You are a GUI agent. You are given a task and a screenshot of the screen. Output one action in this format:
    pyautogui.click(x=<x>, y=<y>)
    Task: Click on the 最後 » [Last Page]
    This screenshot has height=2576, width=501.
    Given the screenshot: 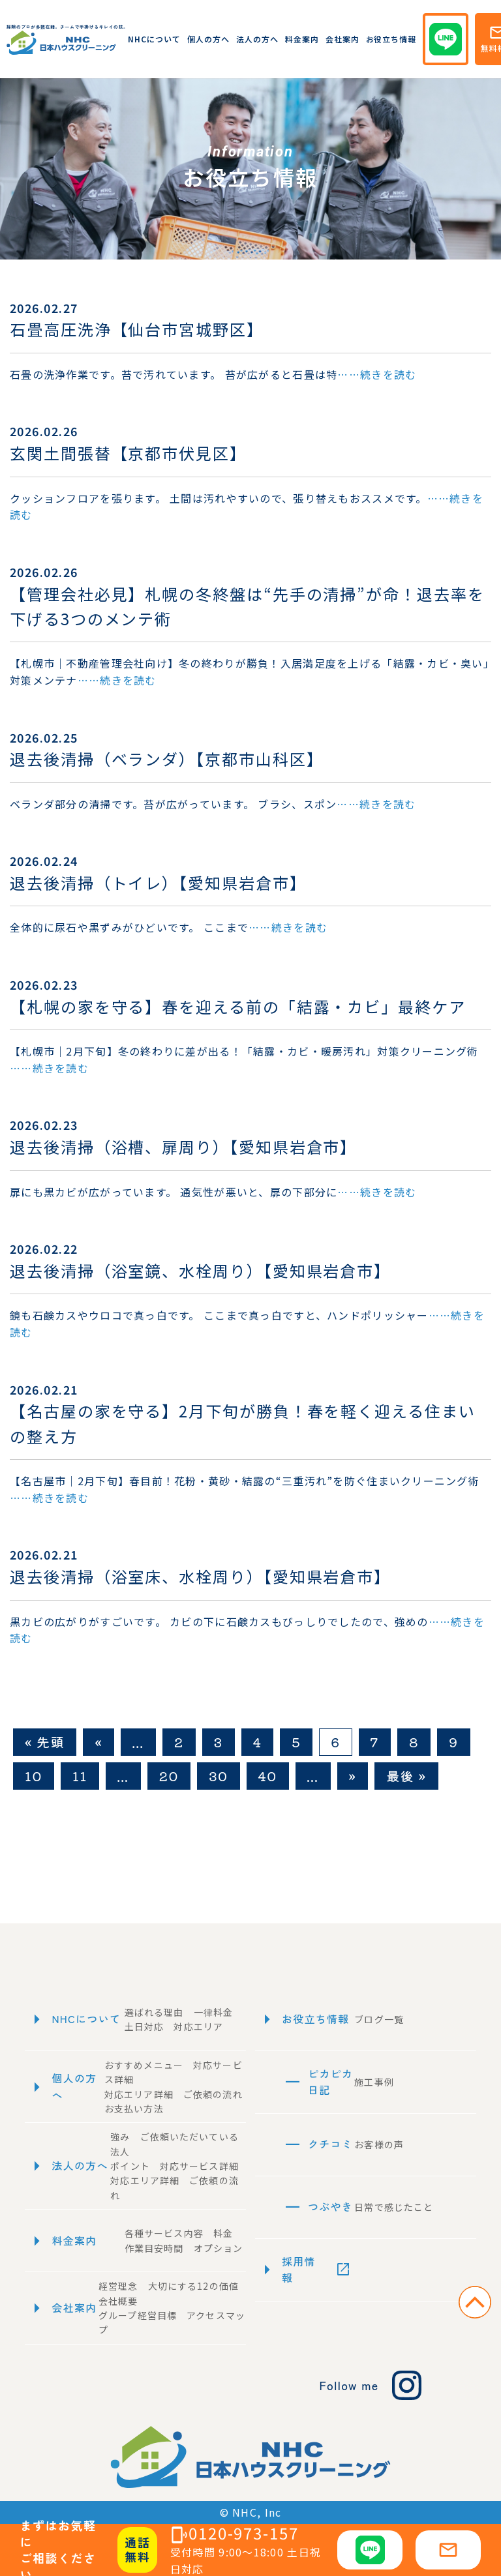 What is the action you would take?
    pyautogui.click(x=406, y=1775)
    